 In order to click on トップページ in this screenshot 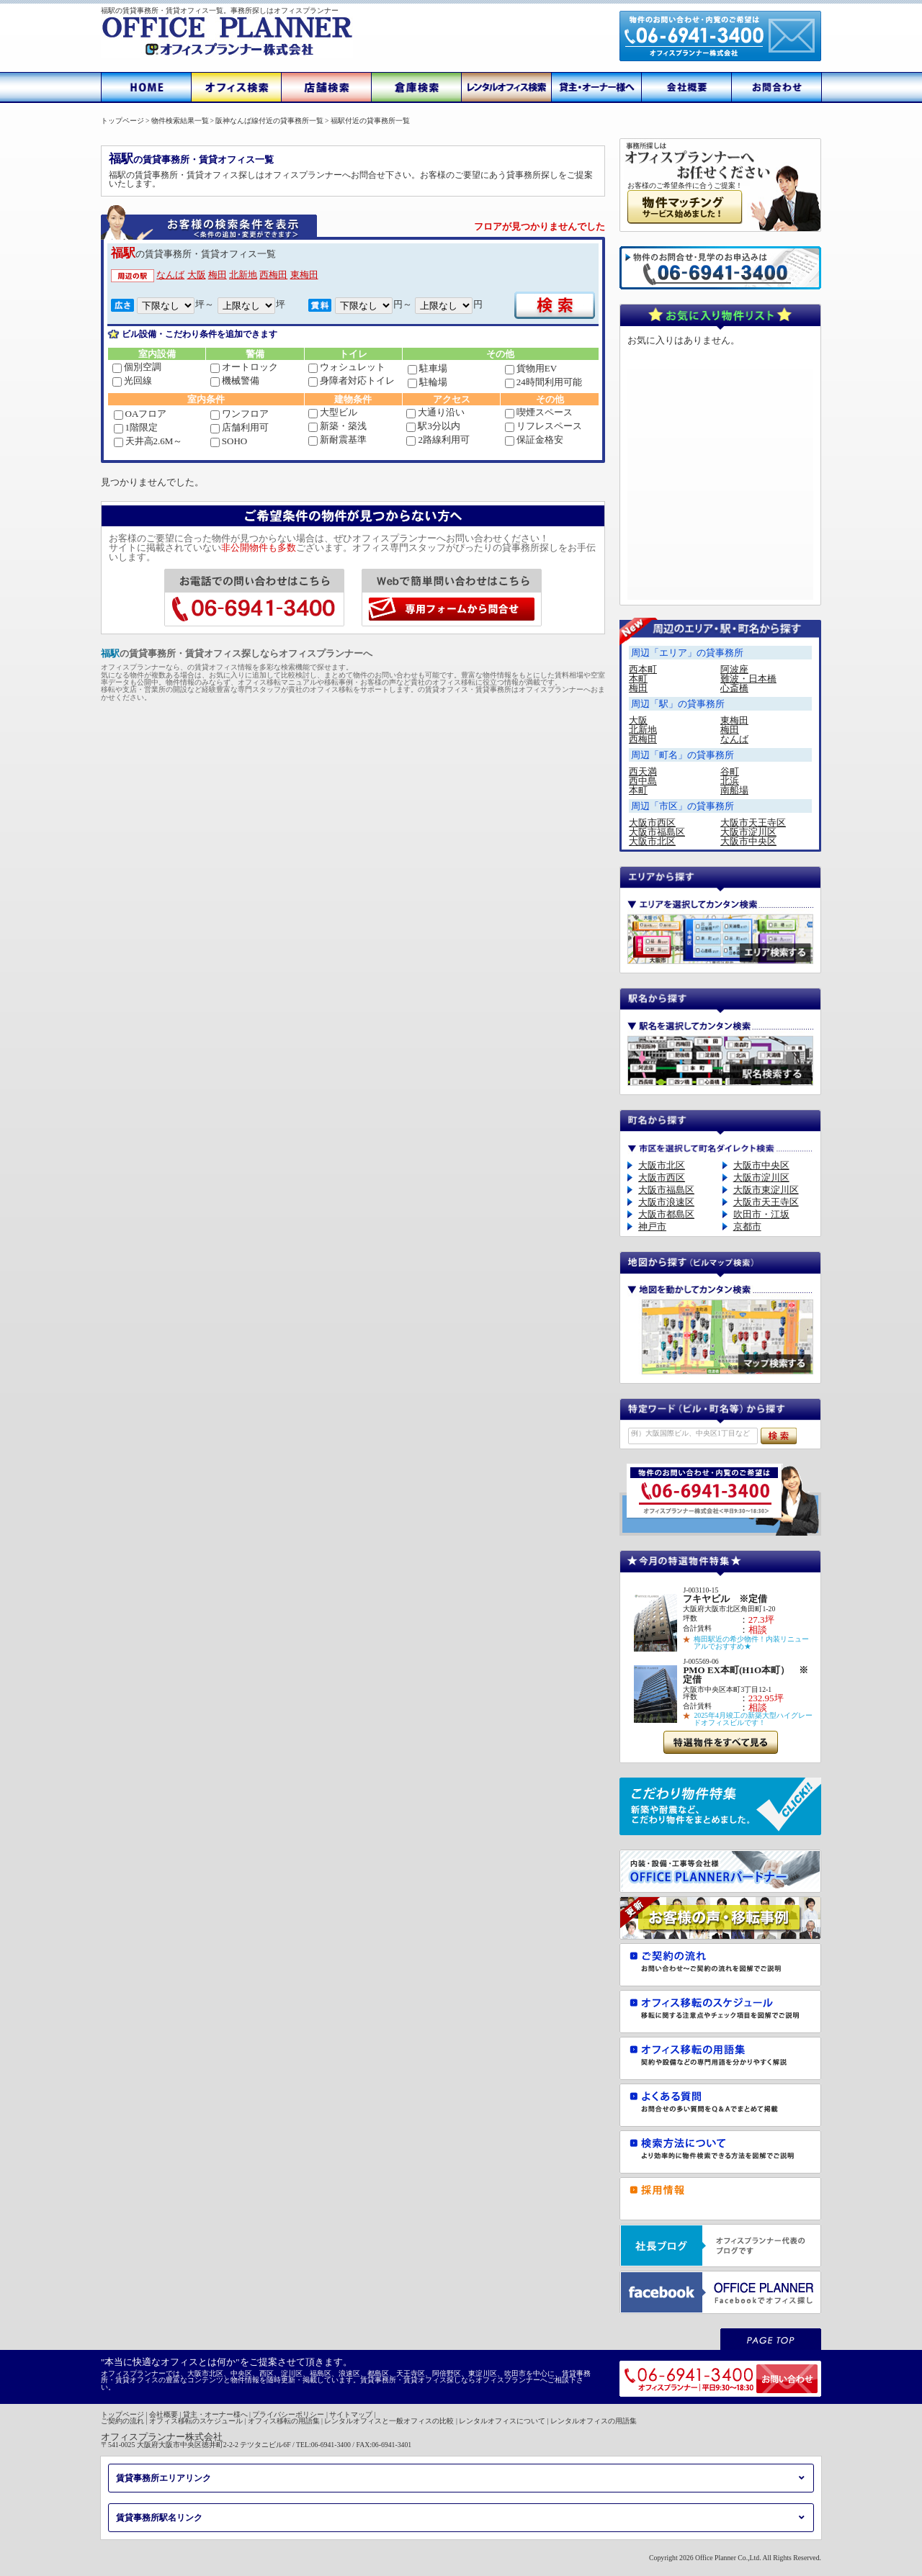, I will do `click(122, 2414)`.